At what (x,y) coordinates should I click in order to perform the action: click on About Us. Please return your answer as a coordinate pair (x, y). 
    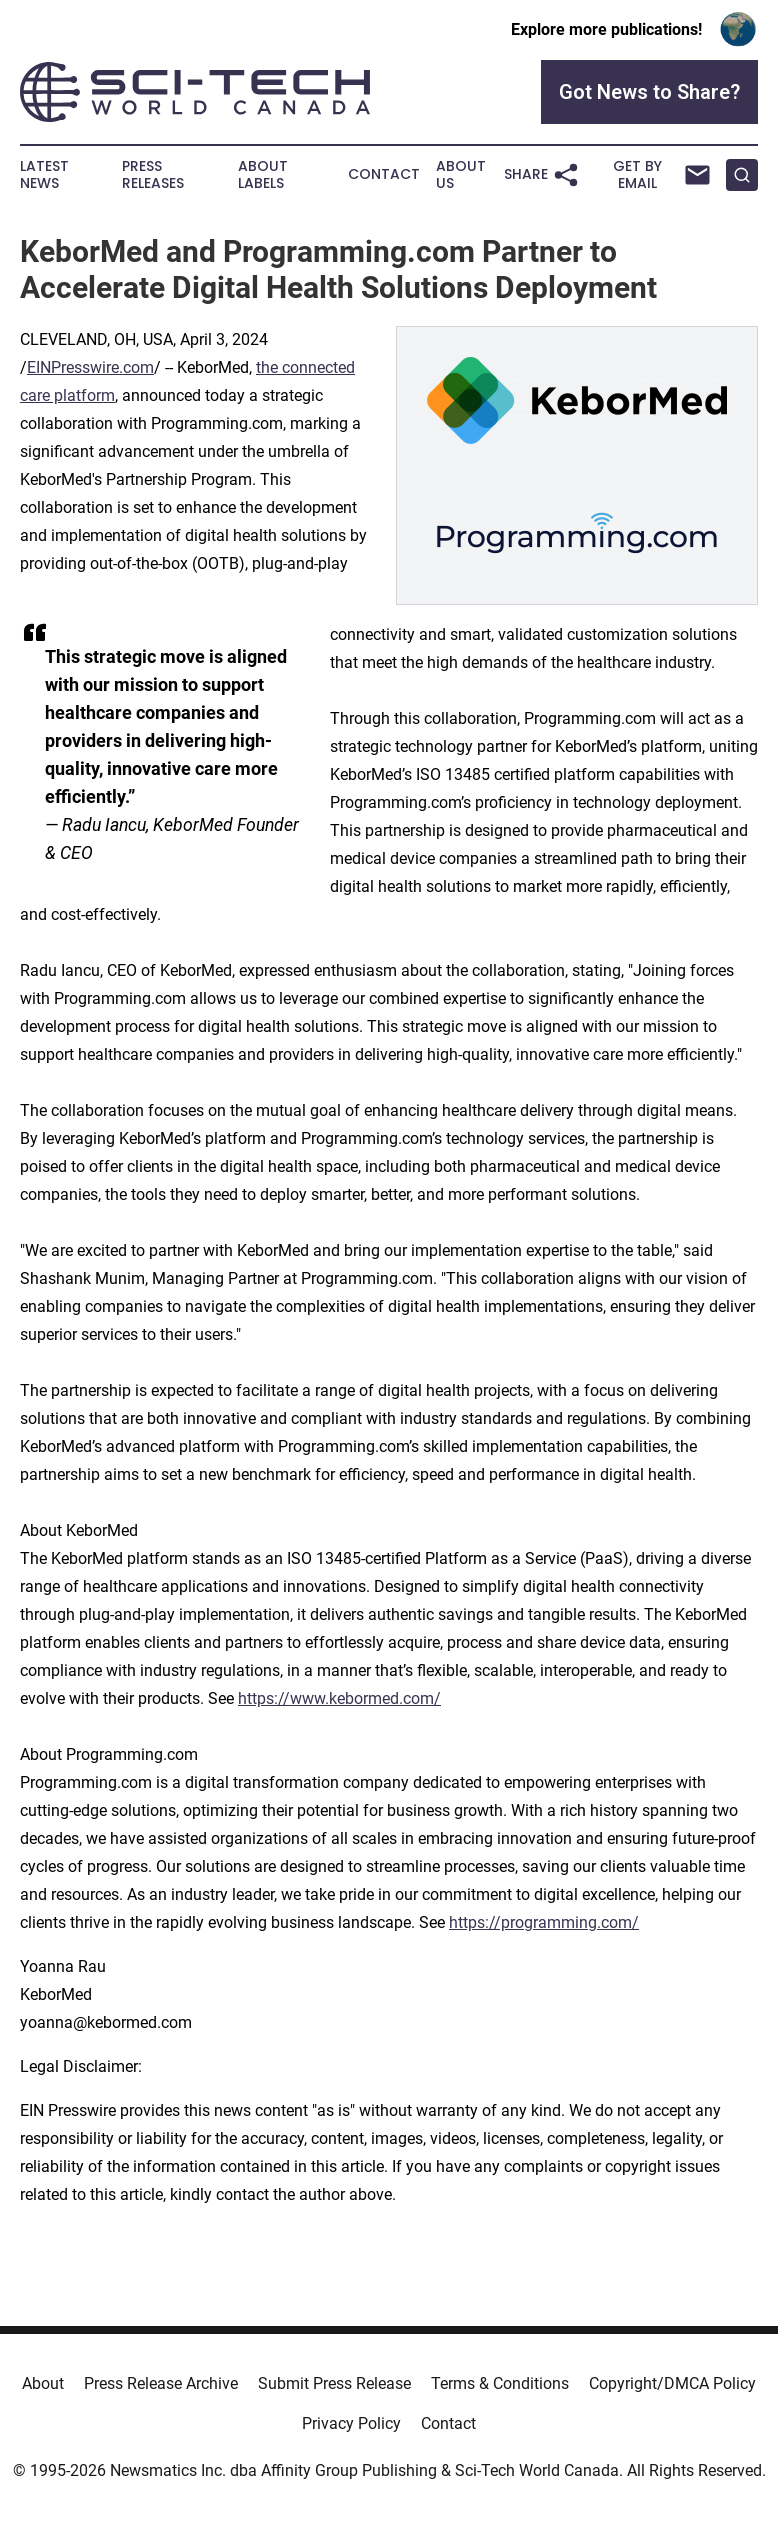
    Looking at the image, I should click on (461, 175).